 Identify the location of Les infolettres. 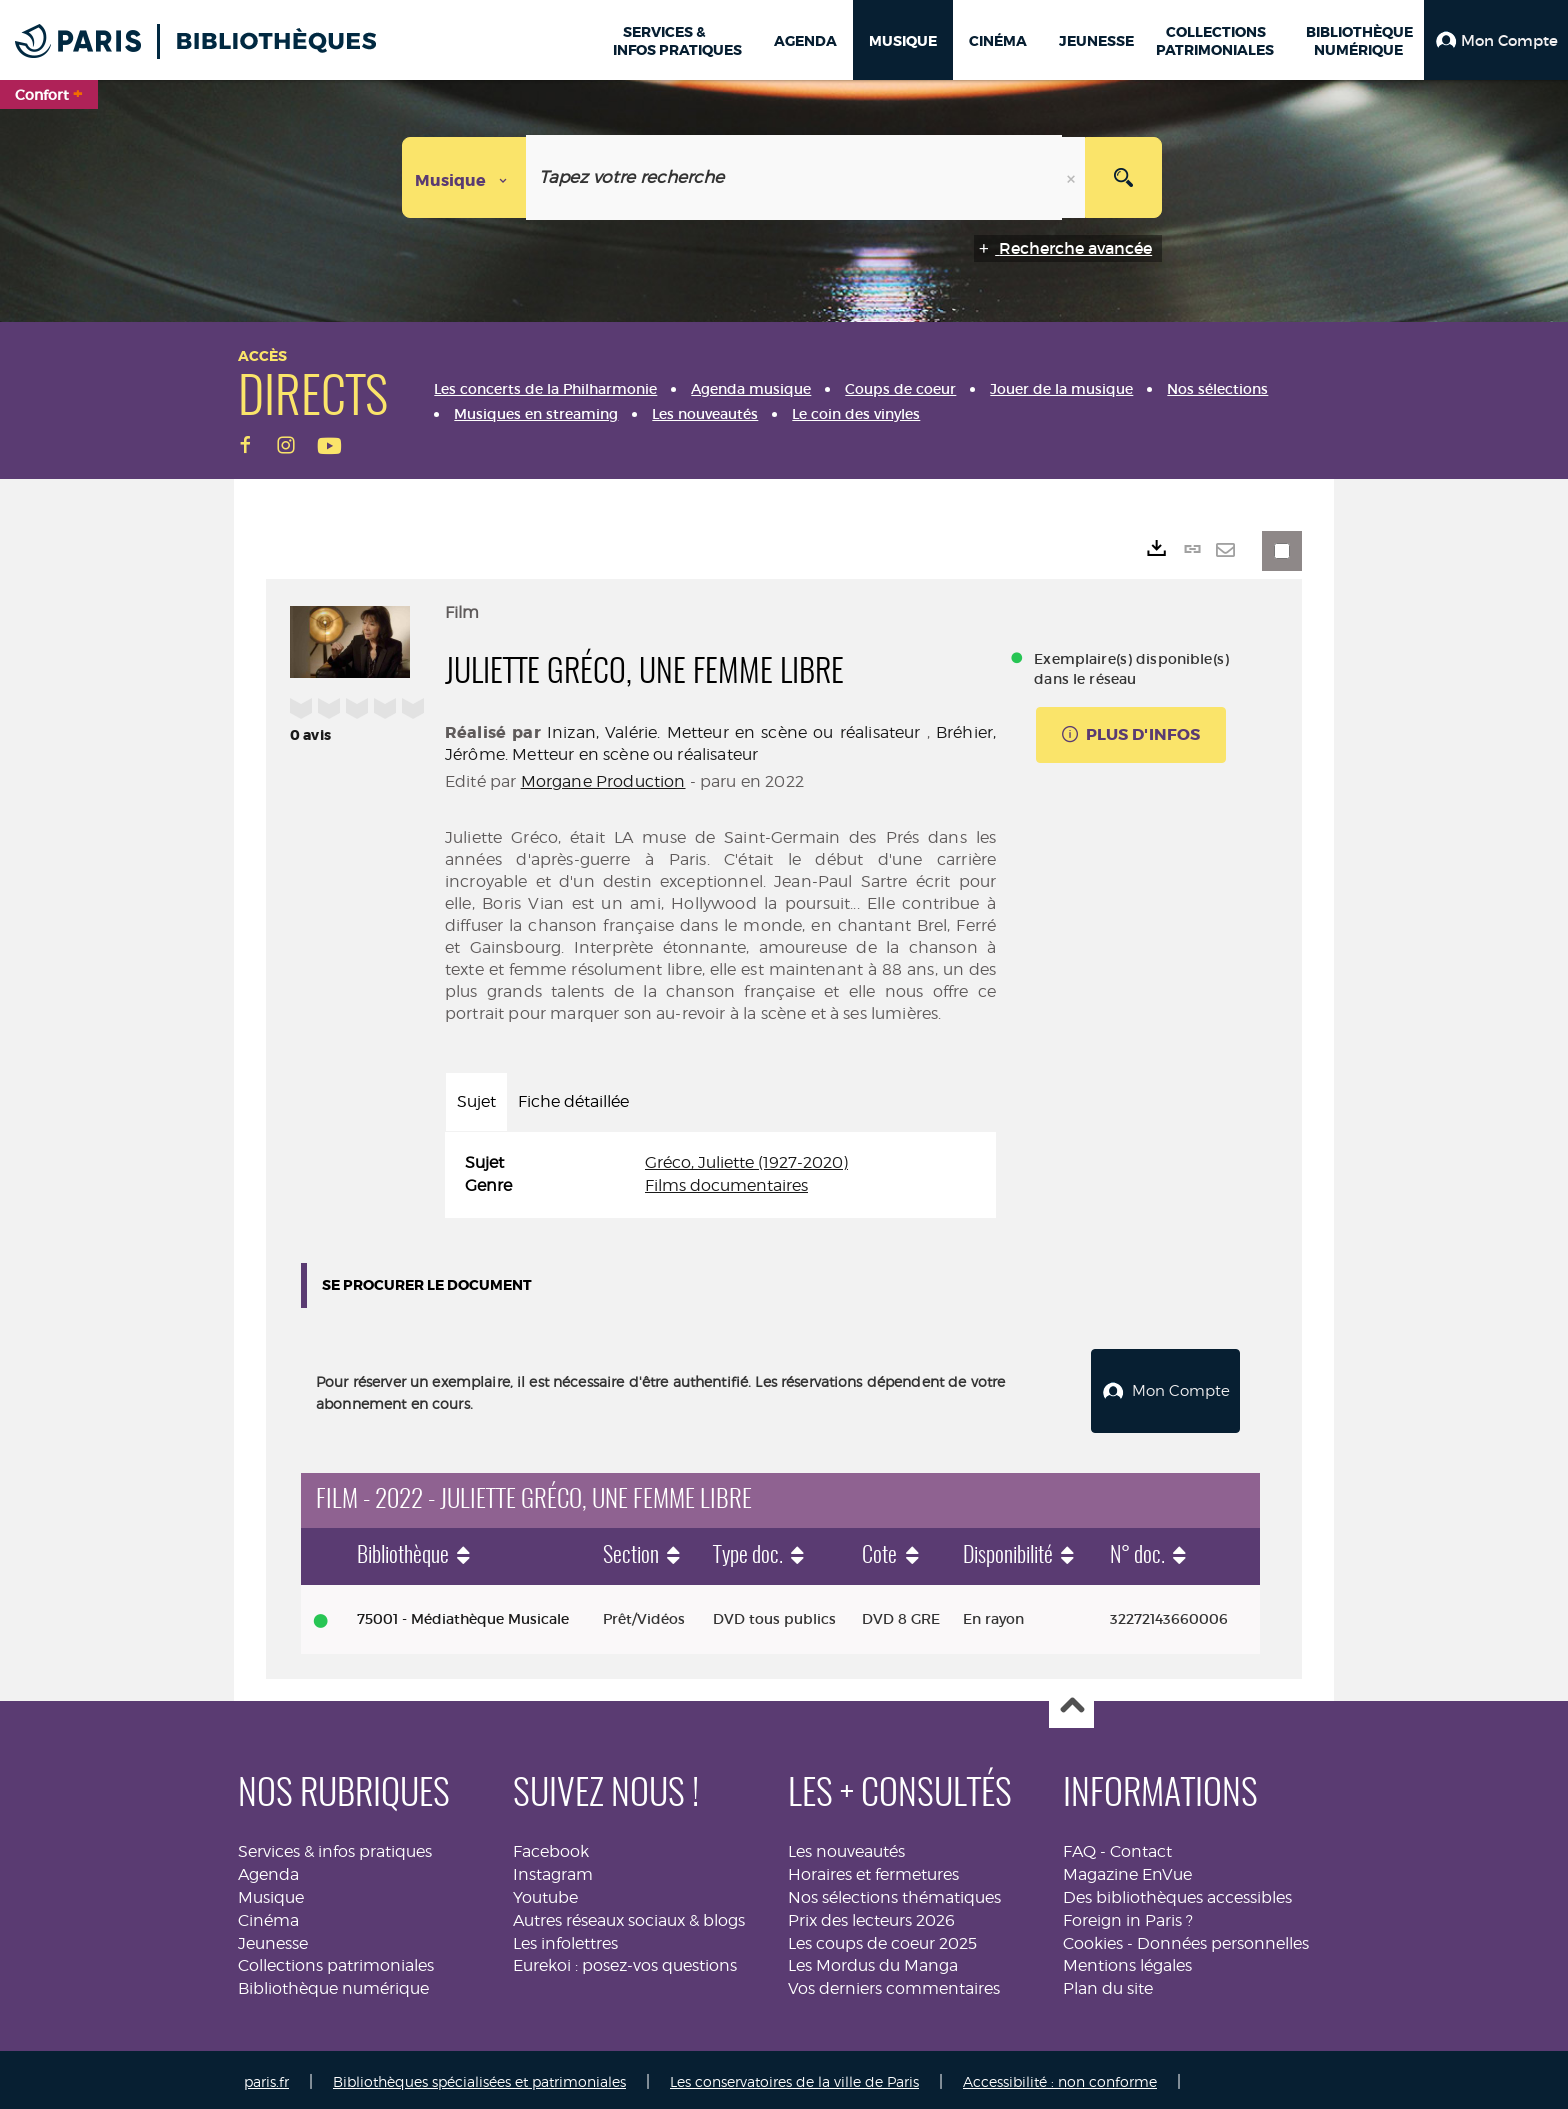
(565, 1938).